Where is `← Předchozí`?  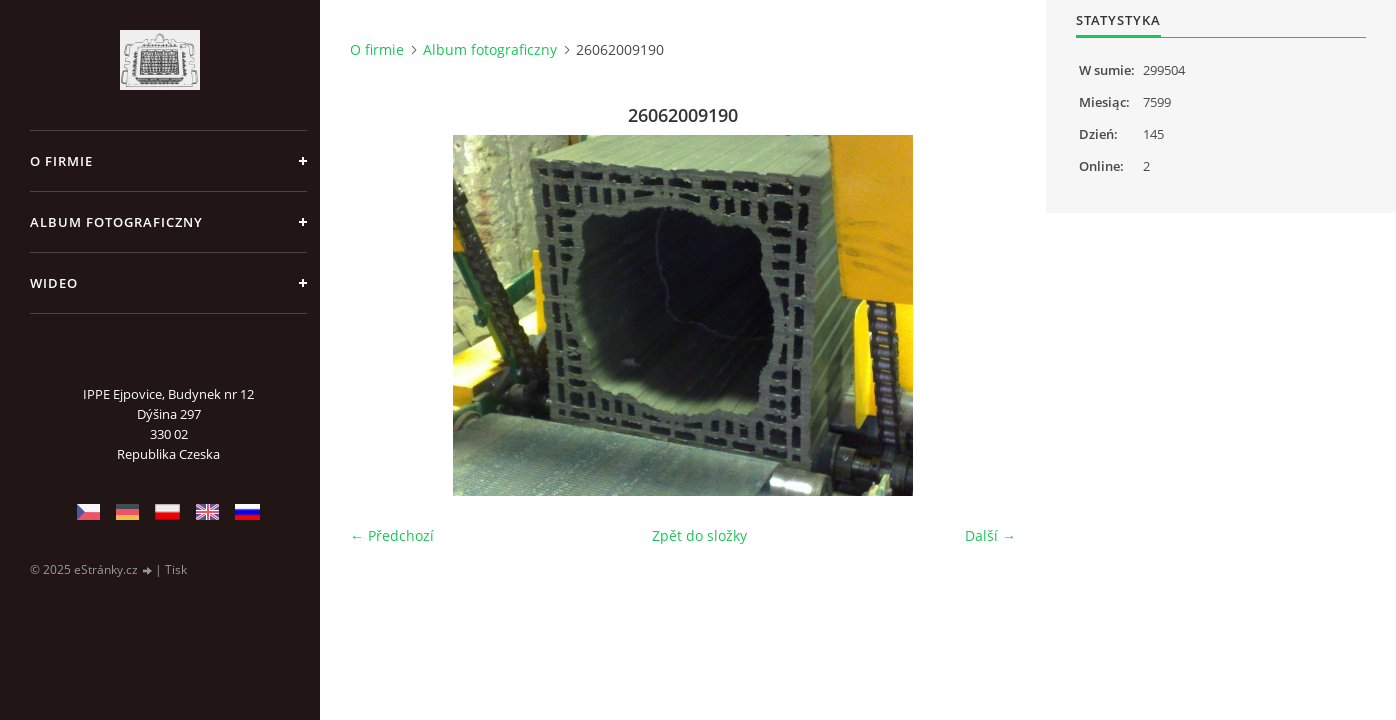 ← Předchozí is located at coordinates (392, 535).